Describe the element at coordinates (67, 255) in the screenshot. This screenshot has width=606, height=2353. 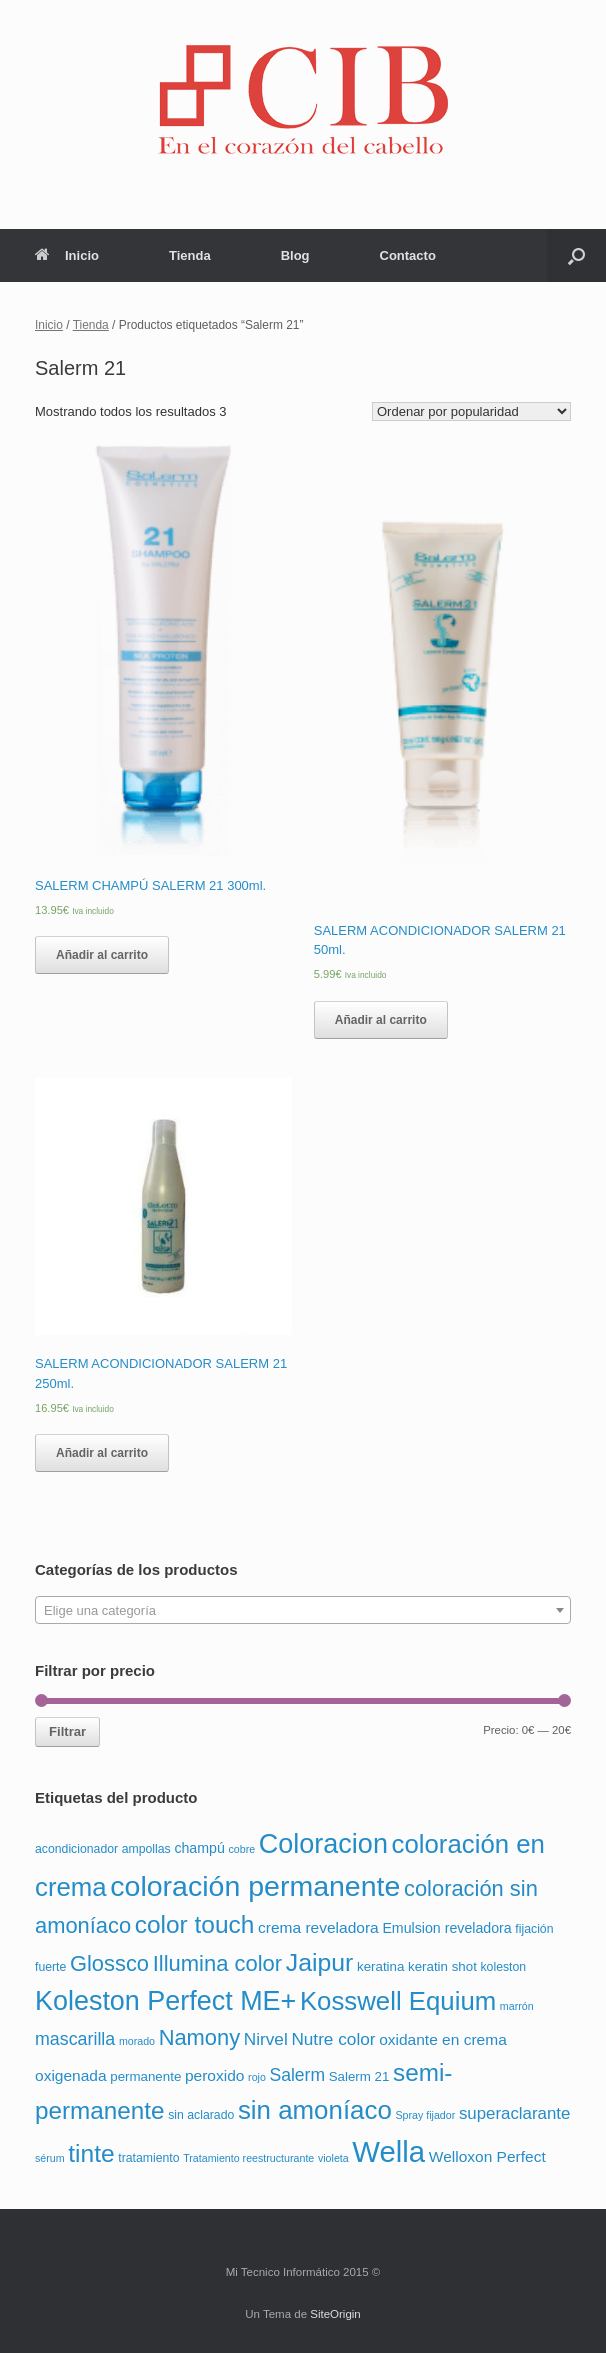
I see `Inicio` at that location.